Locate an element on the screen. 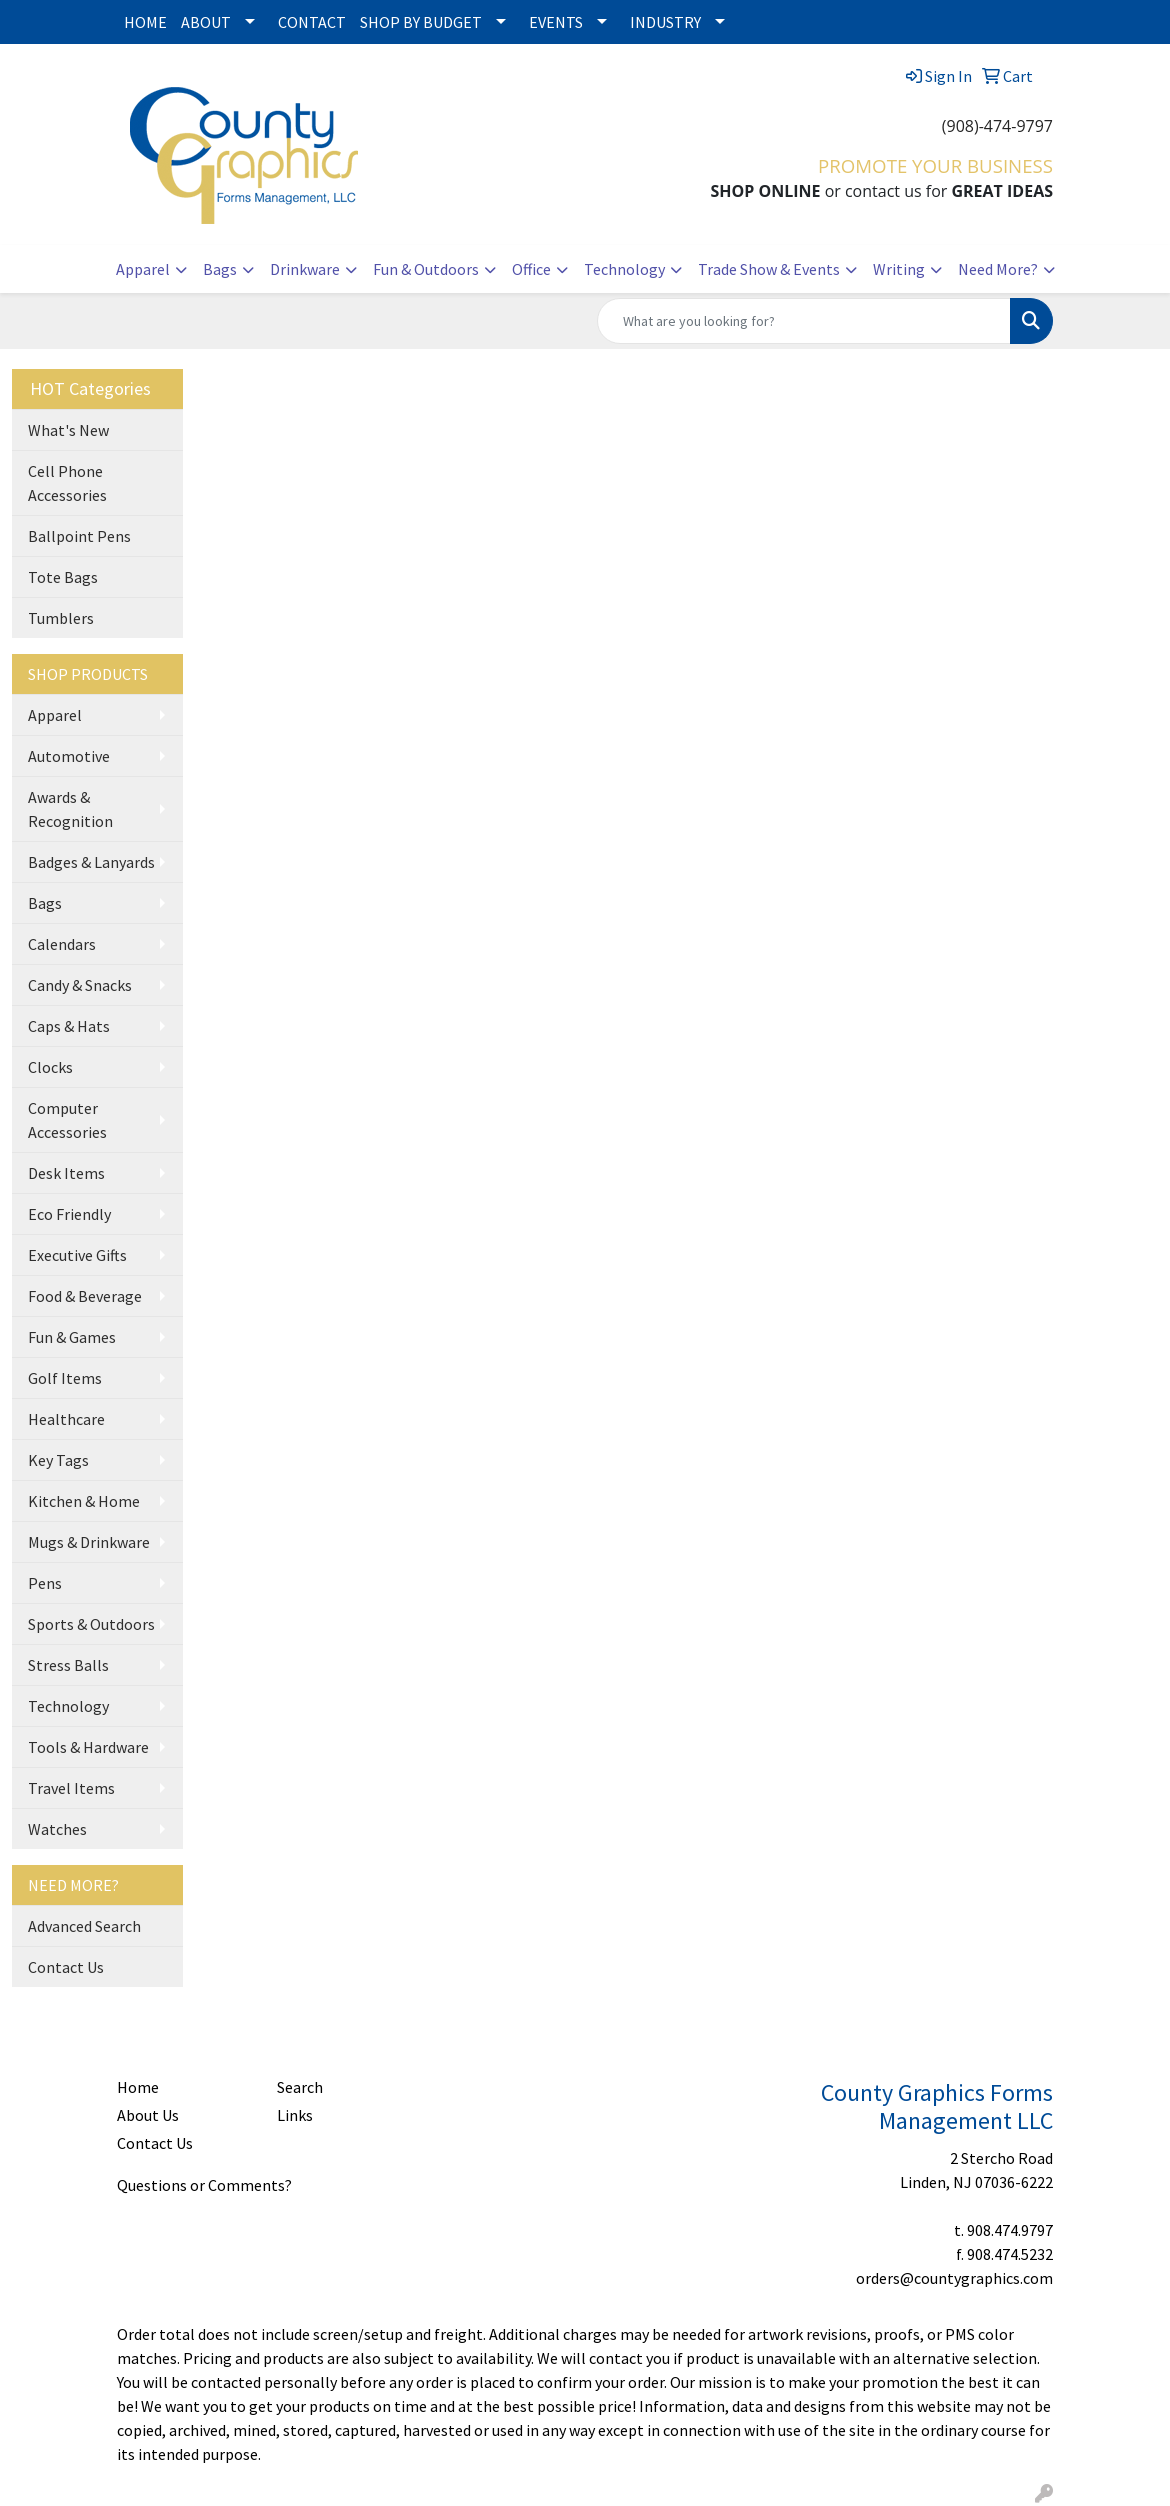  INDUSTRY is located at coordinates (665, 22).